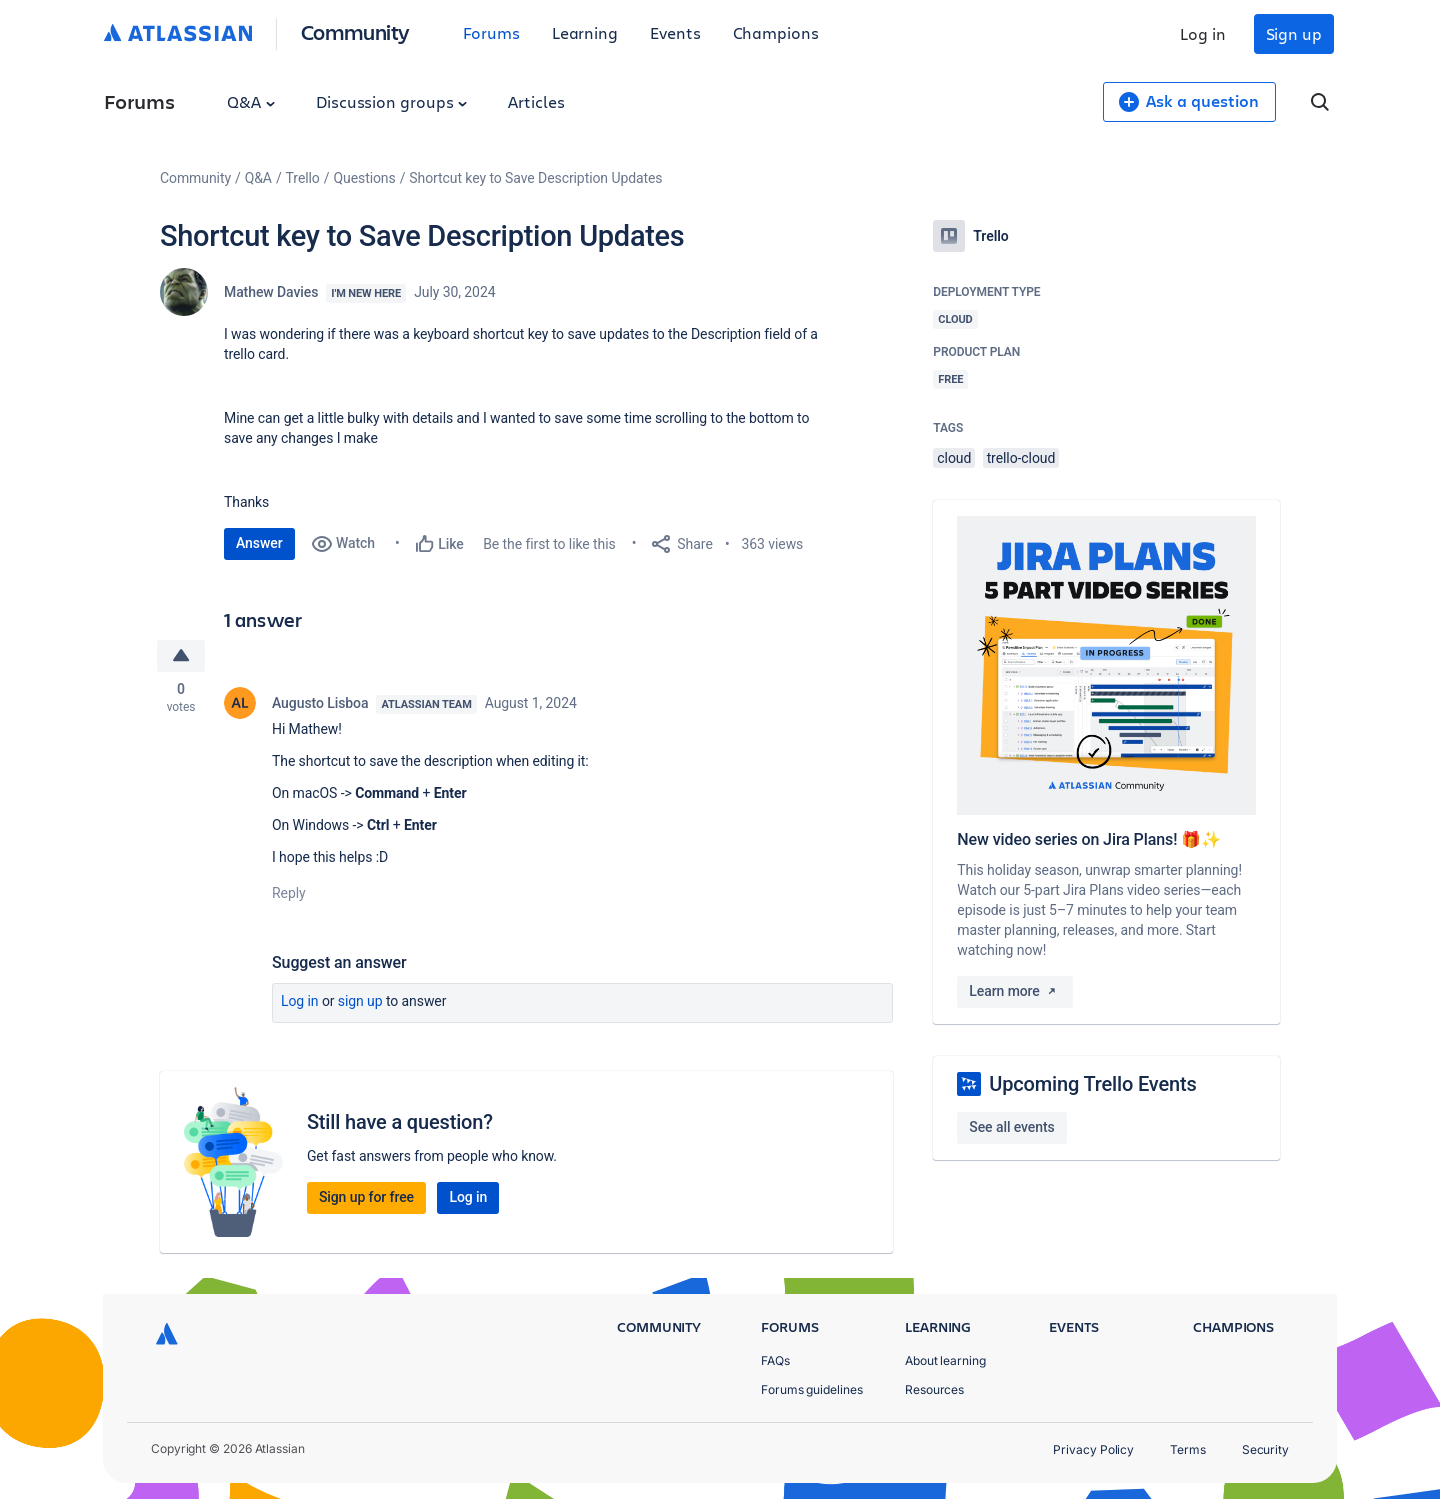 The height and width of the screenshot is (1499, 1440). I want to click on Security, so click(1265, 1449).